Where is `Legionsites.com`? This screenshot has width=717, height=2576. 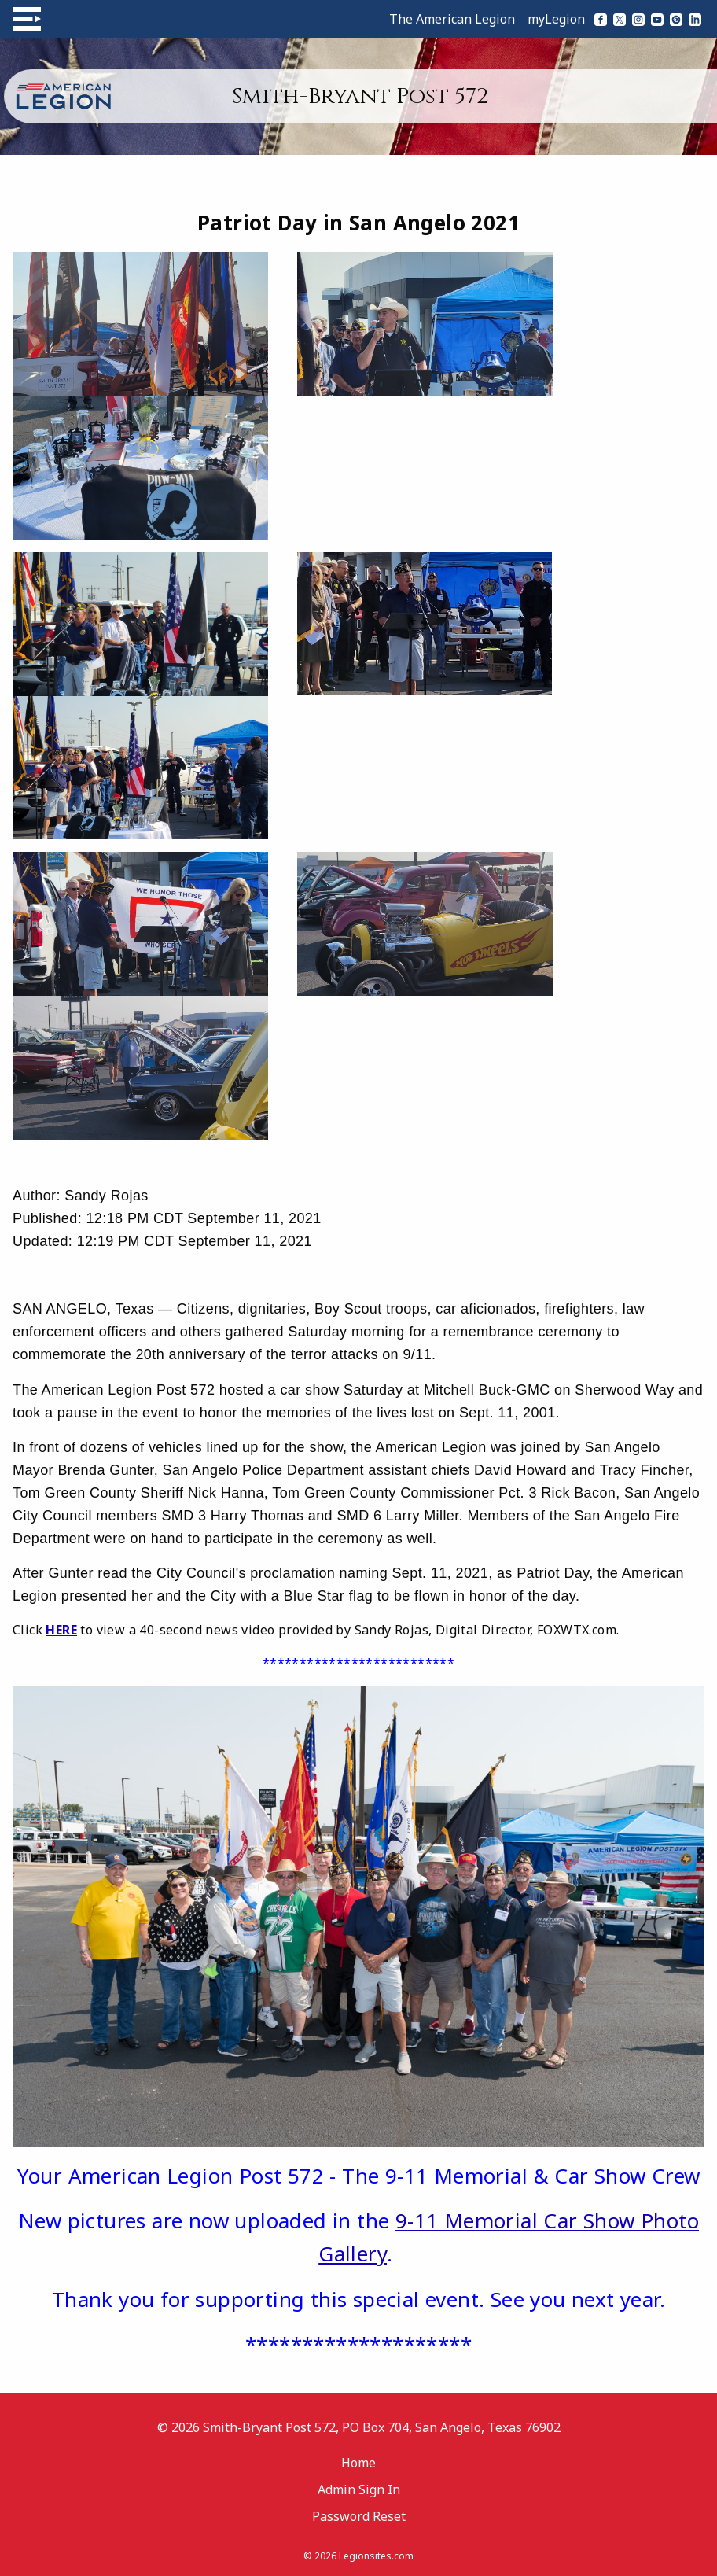 Legionsites.com is located at coordinates (376, 2556).